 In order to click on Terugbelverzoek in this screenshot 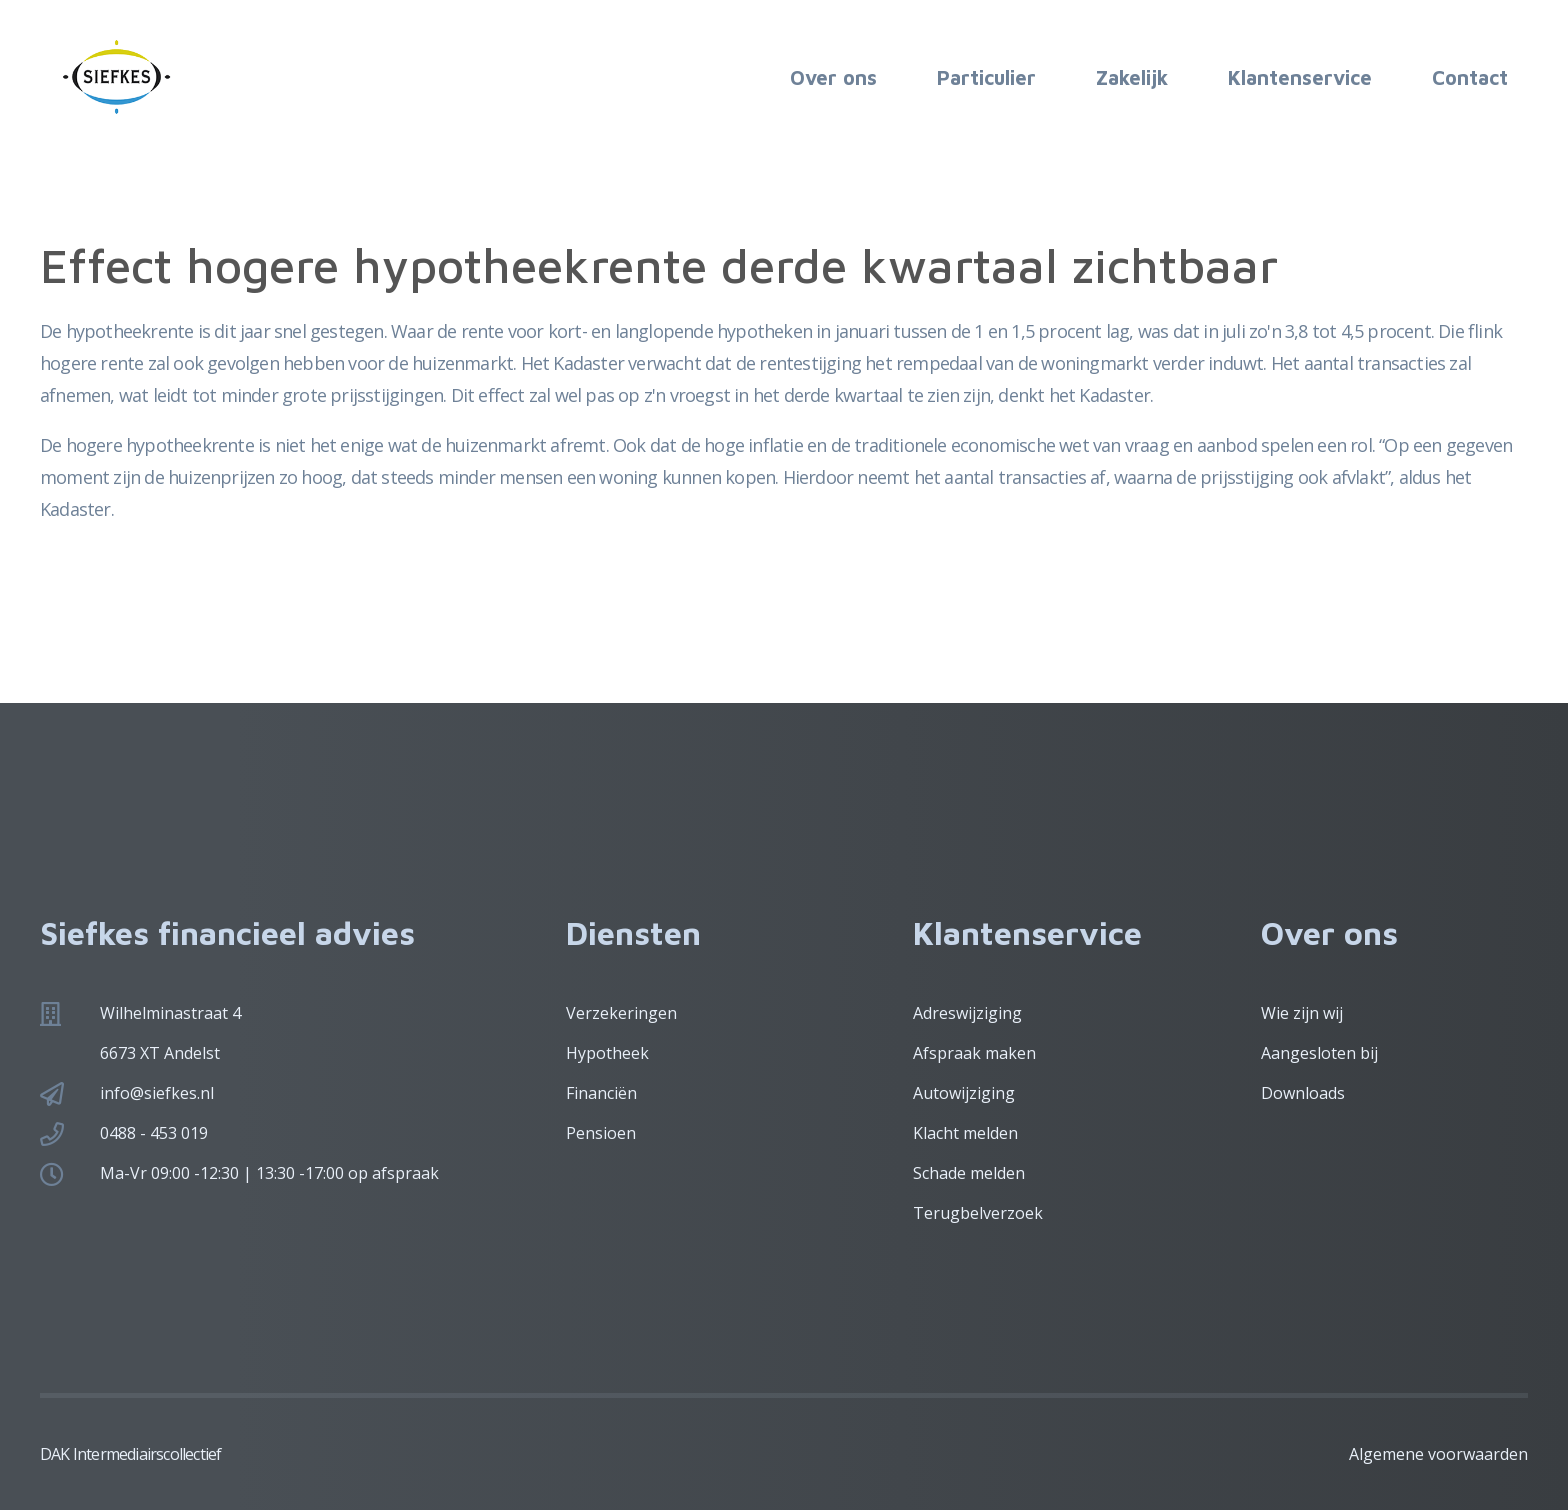, I will do `click(978, 1213)`.